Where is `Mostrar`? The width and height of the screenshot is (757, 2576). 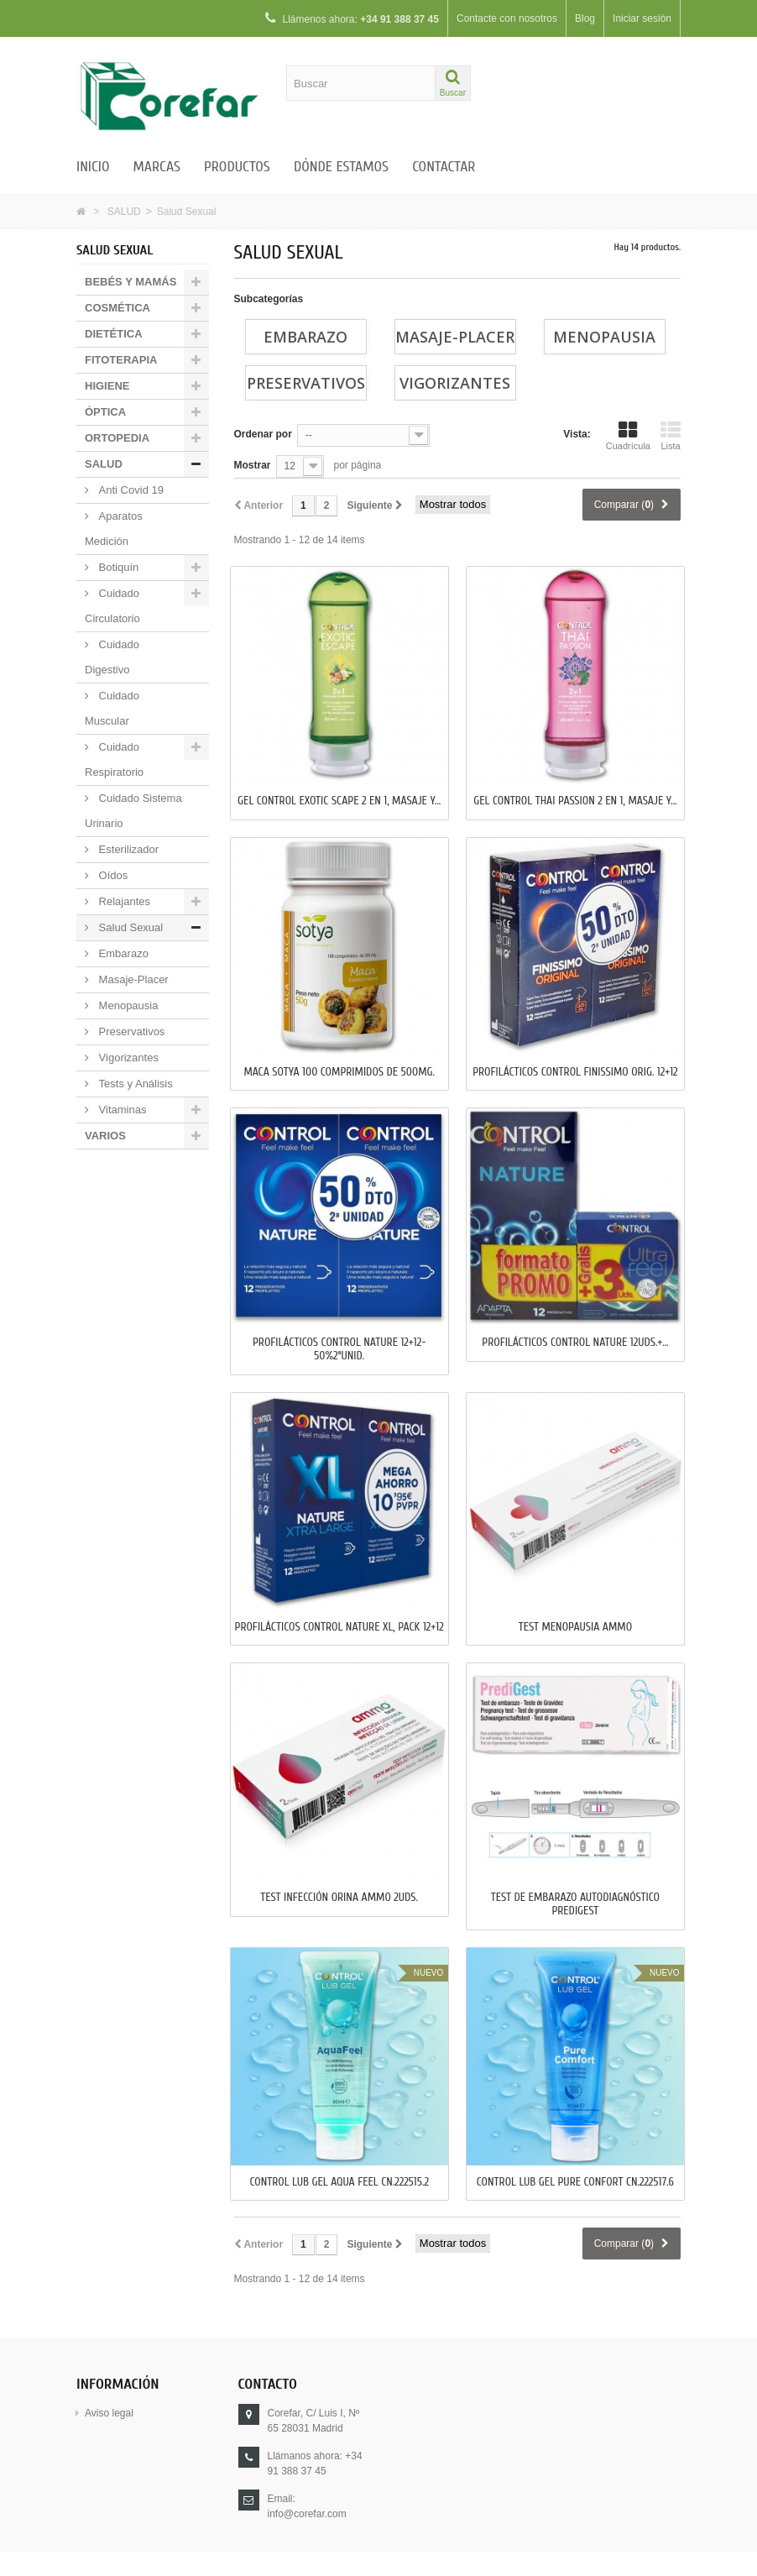 Mostrar is located at coordinates (252, 465).